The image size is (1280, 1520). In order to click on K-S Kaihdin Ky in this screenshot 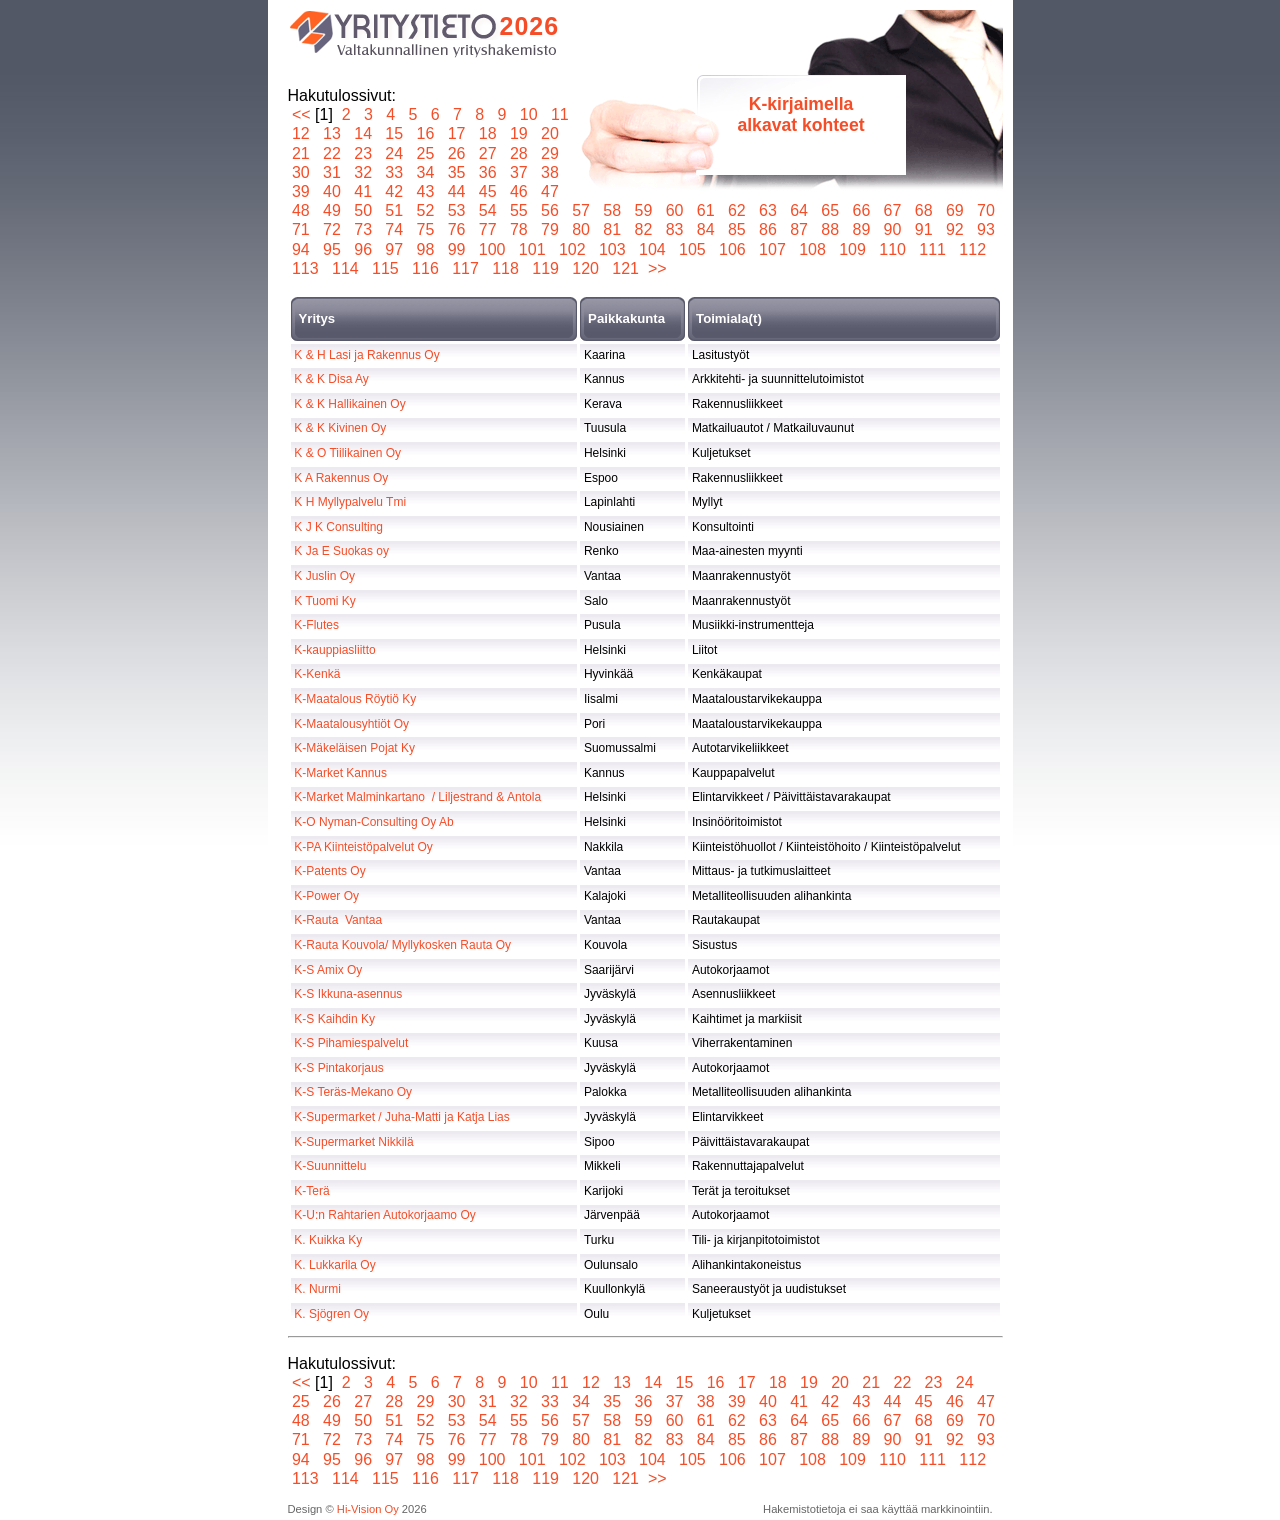, I will do `click(334, 1019)`.